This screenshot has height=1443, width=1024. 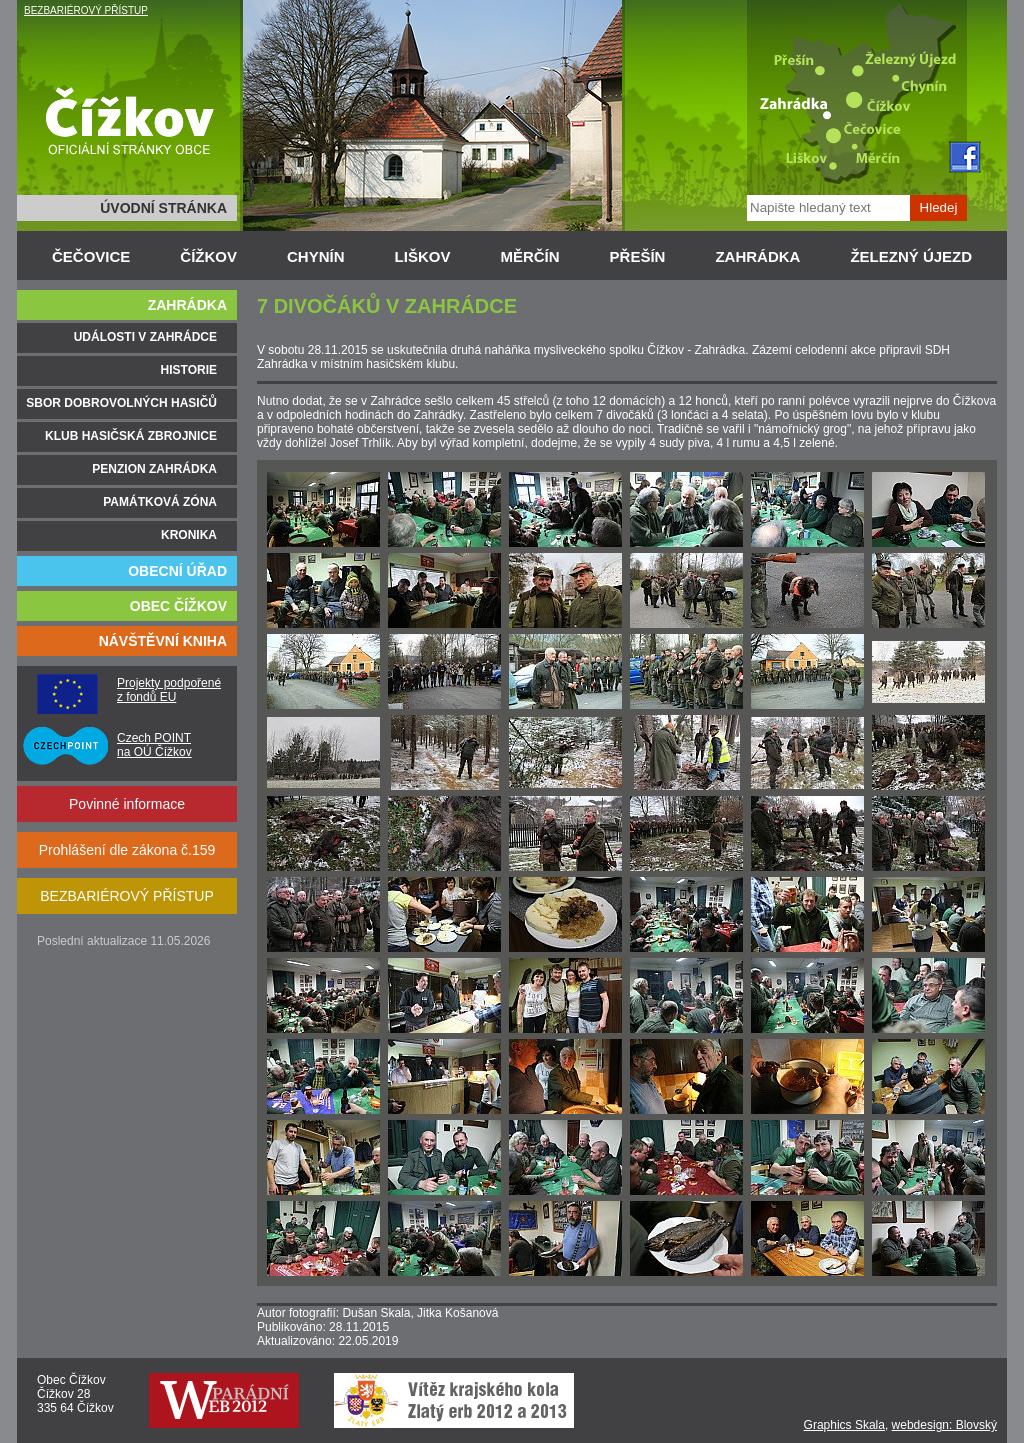 I want to click on PŘEŠÍN, so click(x=638, y=256).